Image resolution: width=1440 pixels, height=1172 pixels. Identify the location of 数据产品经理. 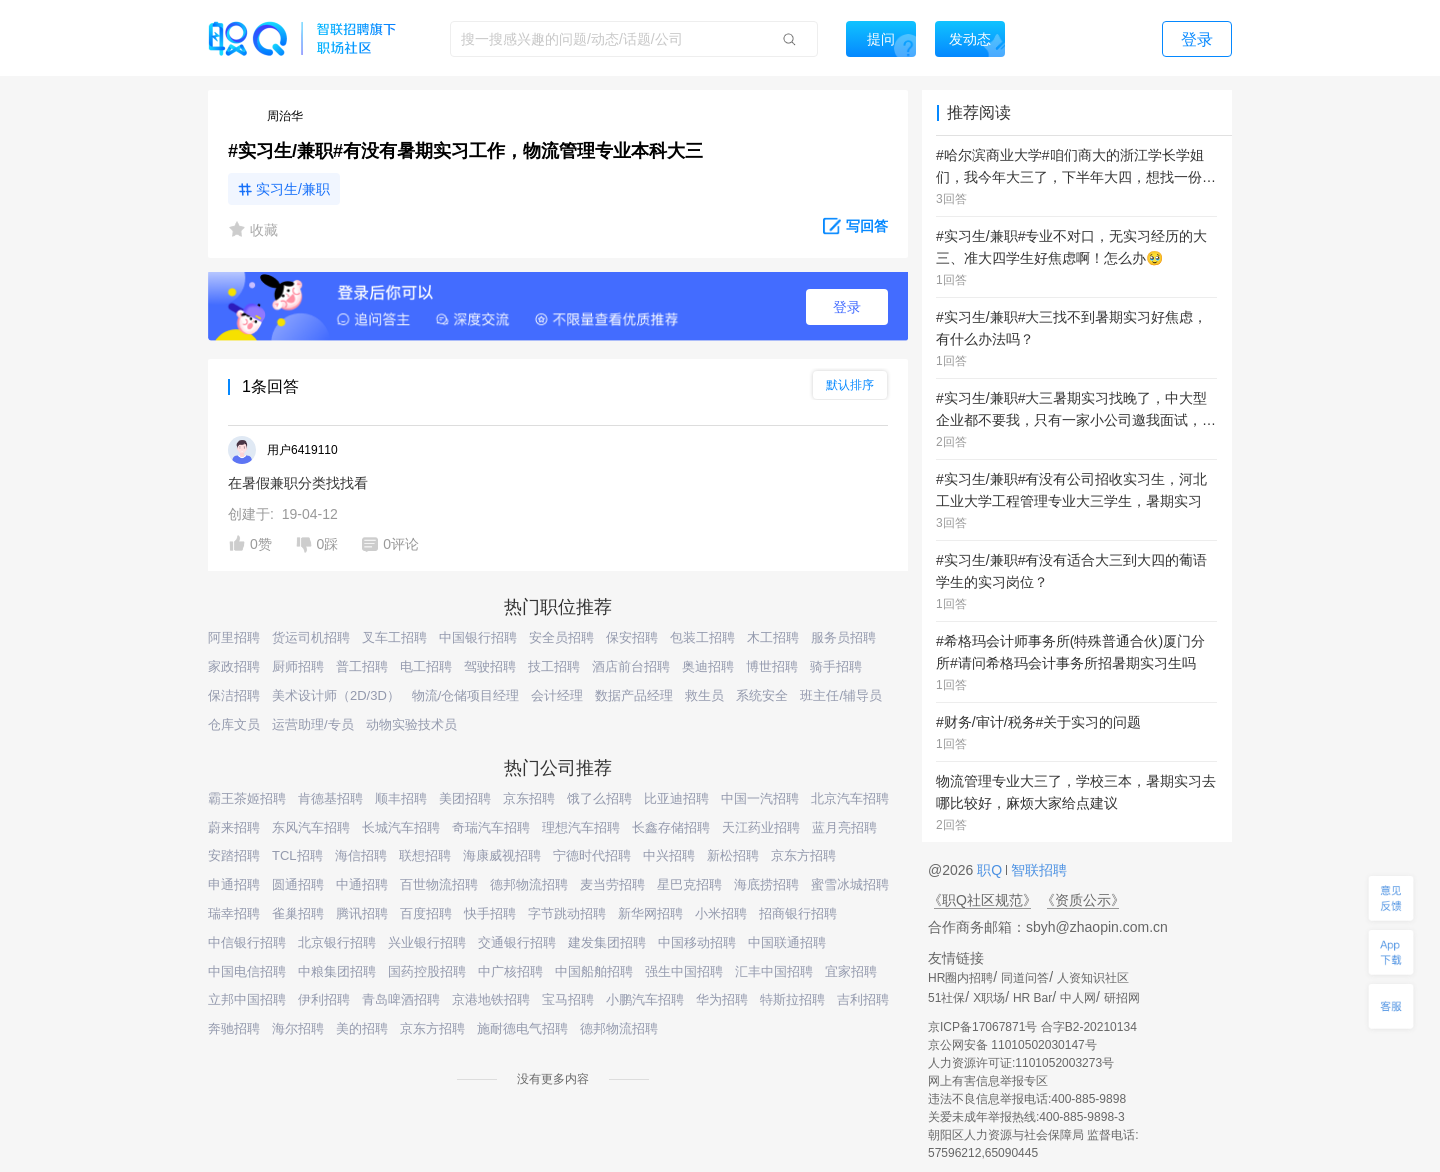
(634, 695).